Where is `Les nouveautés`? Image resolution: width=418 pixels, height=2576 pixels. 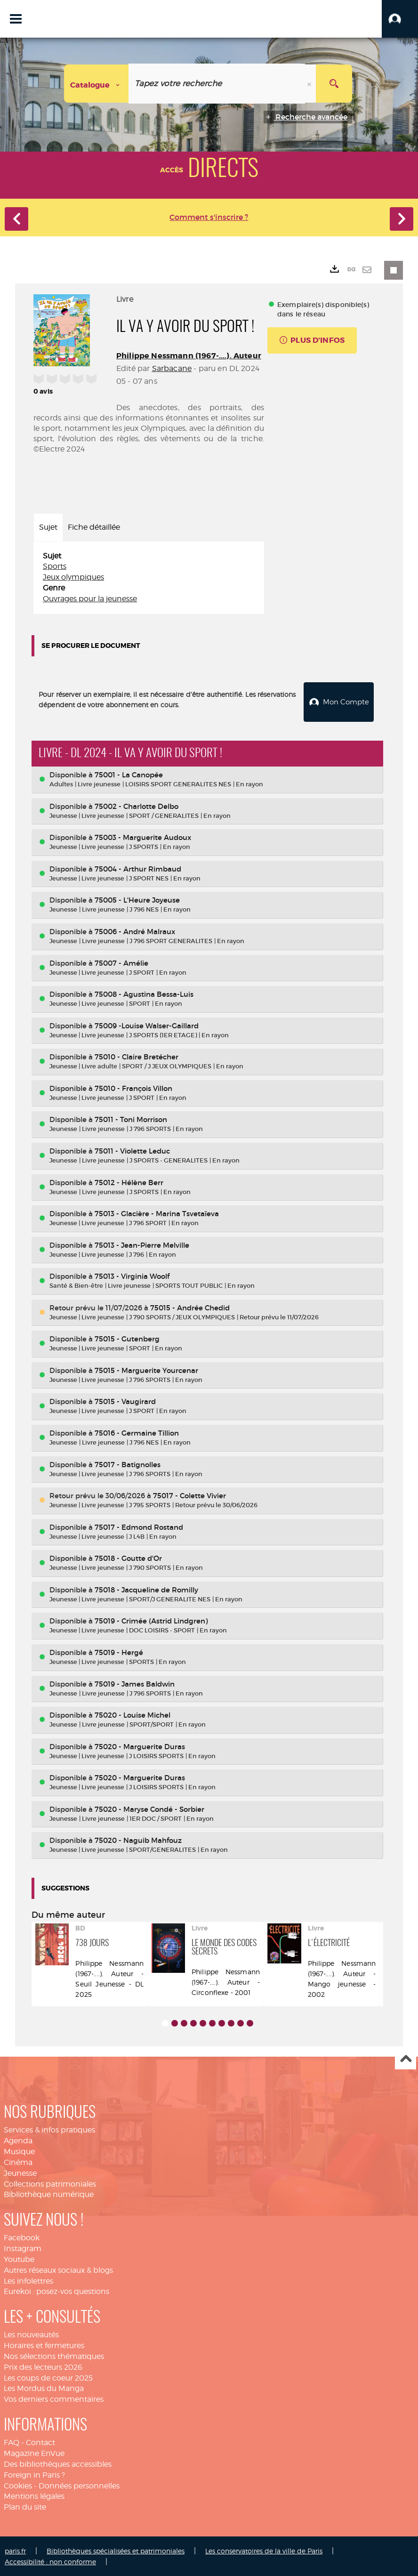 Les nouveautés is located at coordinates (31, 2333).